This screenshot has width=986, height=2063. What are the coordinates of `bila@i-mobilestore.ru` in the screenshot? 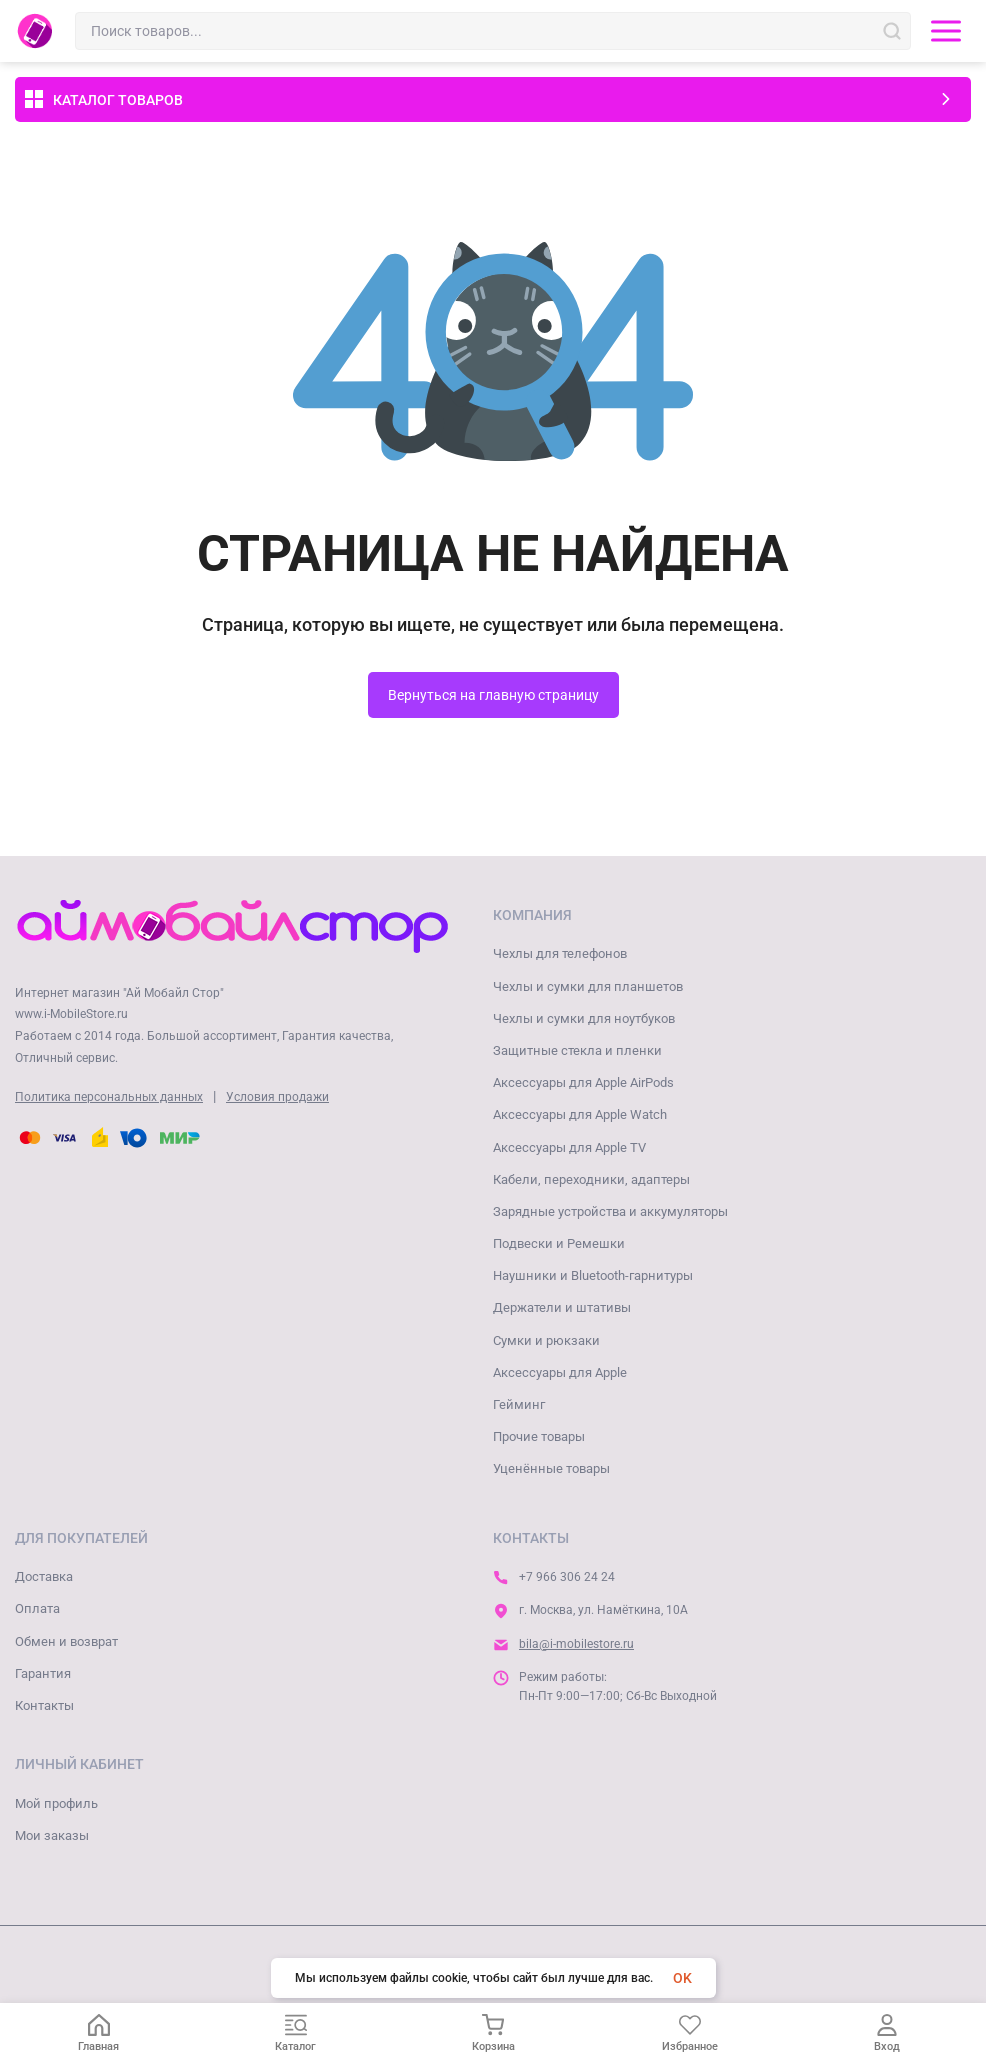 It's located at (576, 1644).